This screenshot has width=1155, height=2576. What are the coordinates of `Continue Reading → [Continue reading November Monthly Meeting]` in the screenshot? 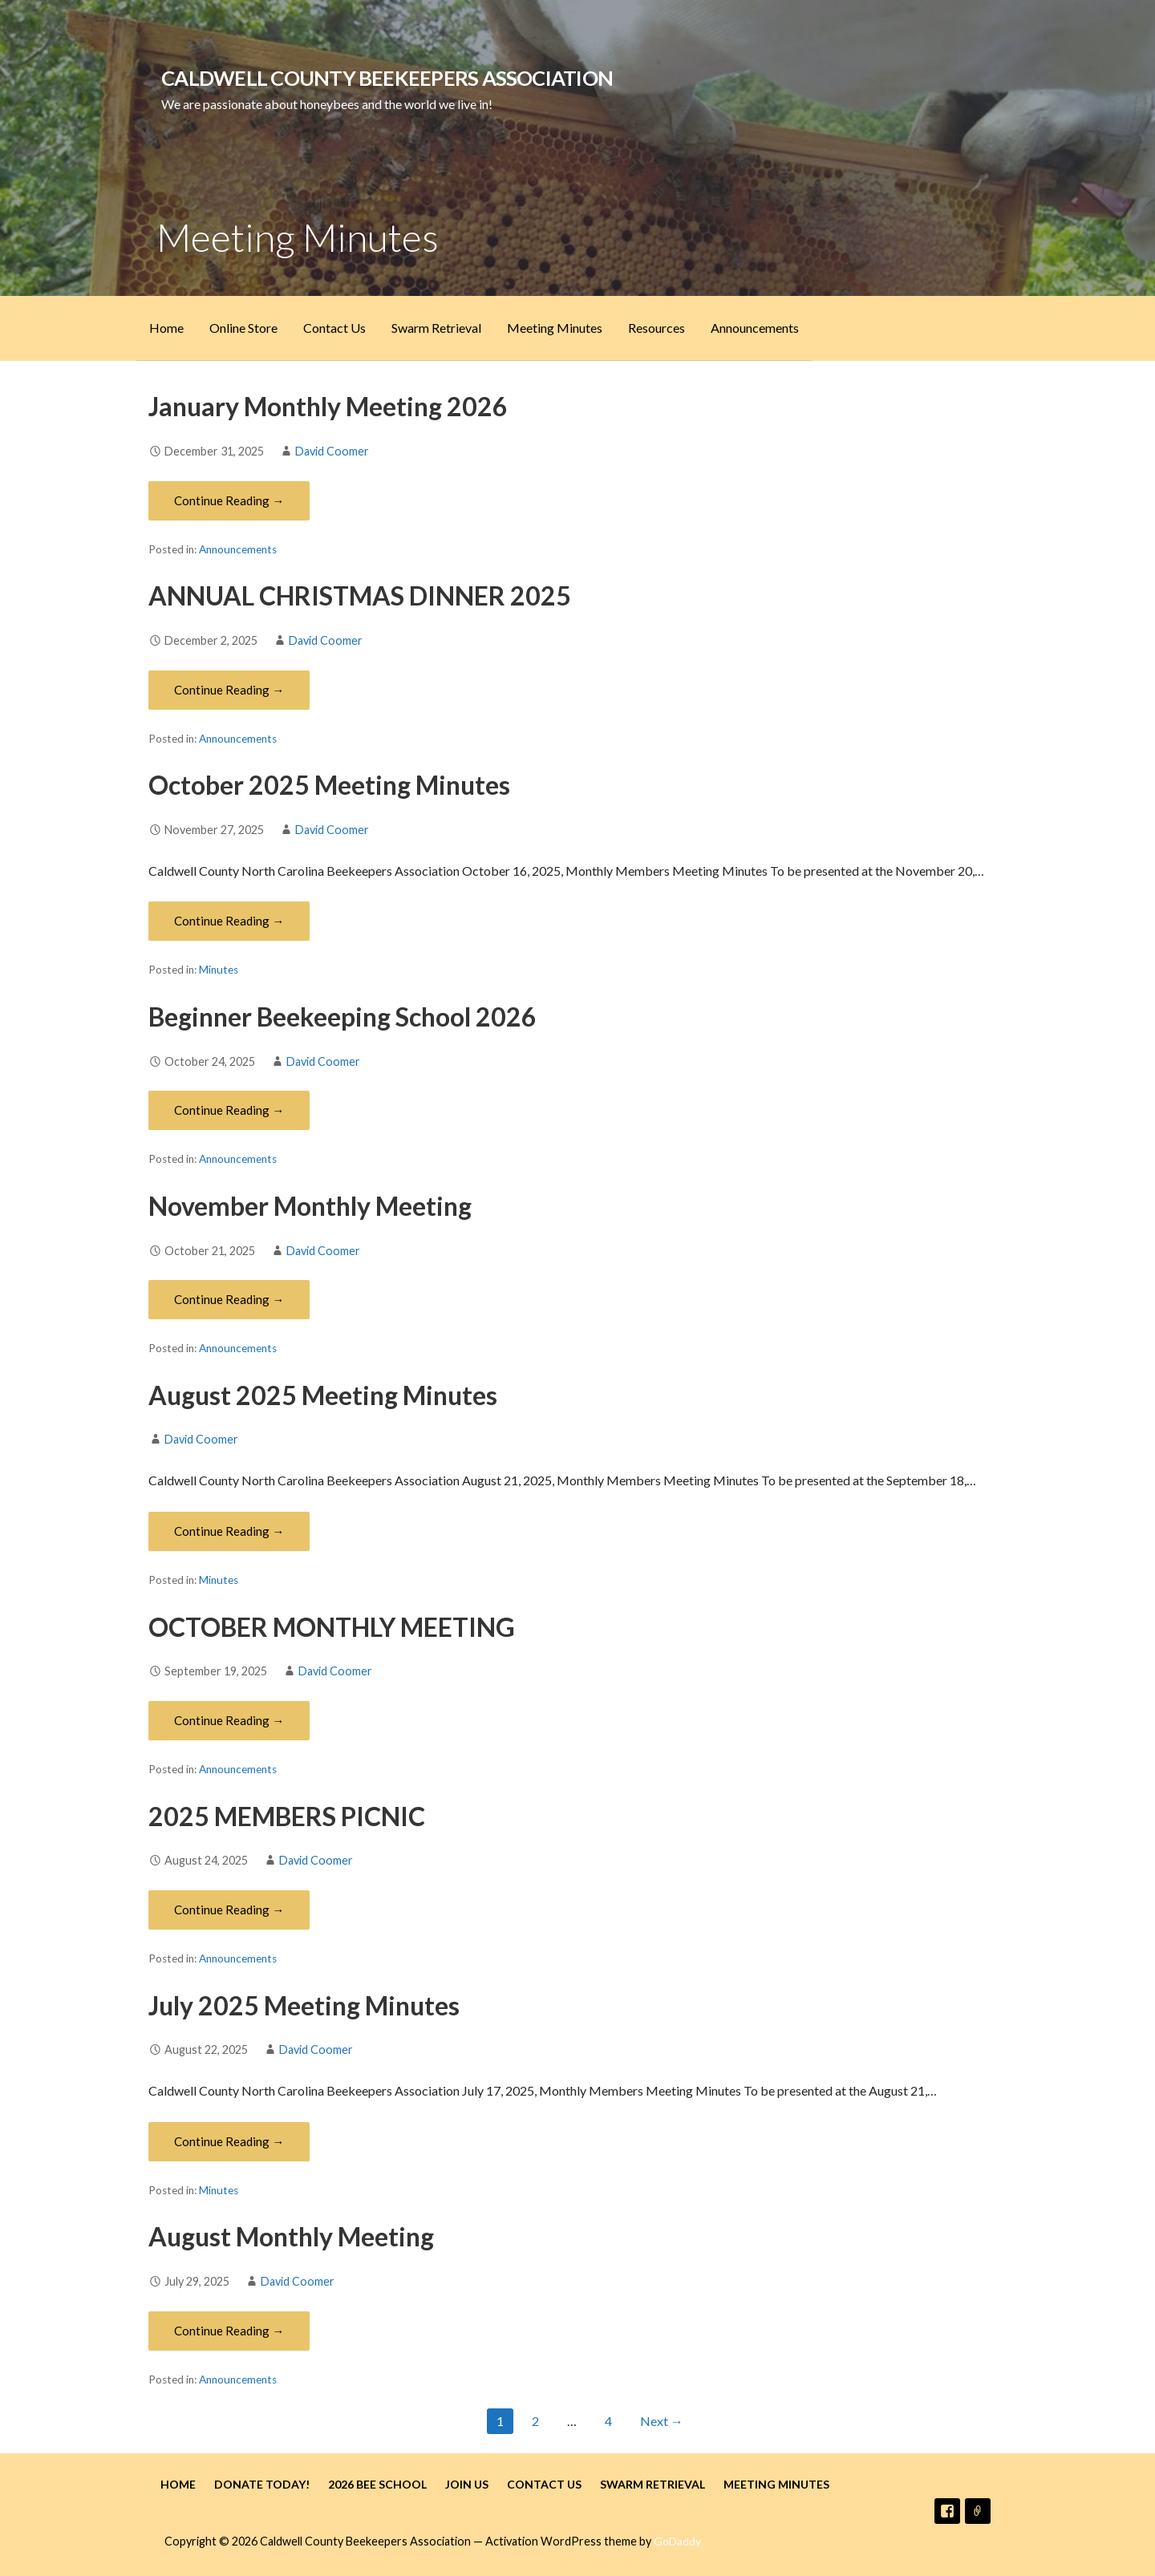 It's located at (229, 1299).